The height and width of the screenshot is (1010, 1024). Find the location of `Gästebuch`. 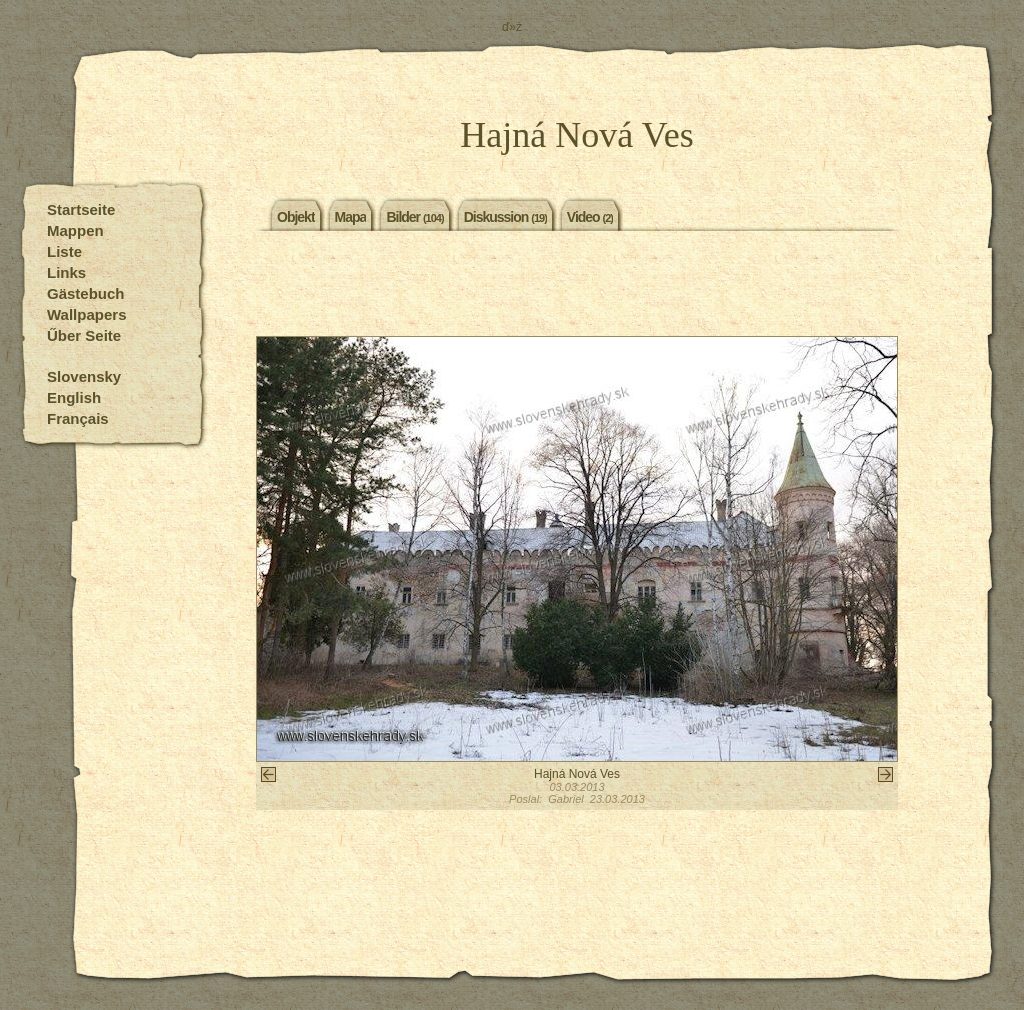

Gästebuch is located at coordinates (86, 293).